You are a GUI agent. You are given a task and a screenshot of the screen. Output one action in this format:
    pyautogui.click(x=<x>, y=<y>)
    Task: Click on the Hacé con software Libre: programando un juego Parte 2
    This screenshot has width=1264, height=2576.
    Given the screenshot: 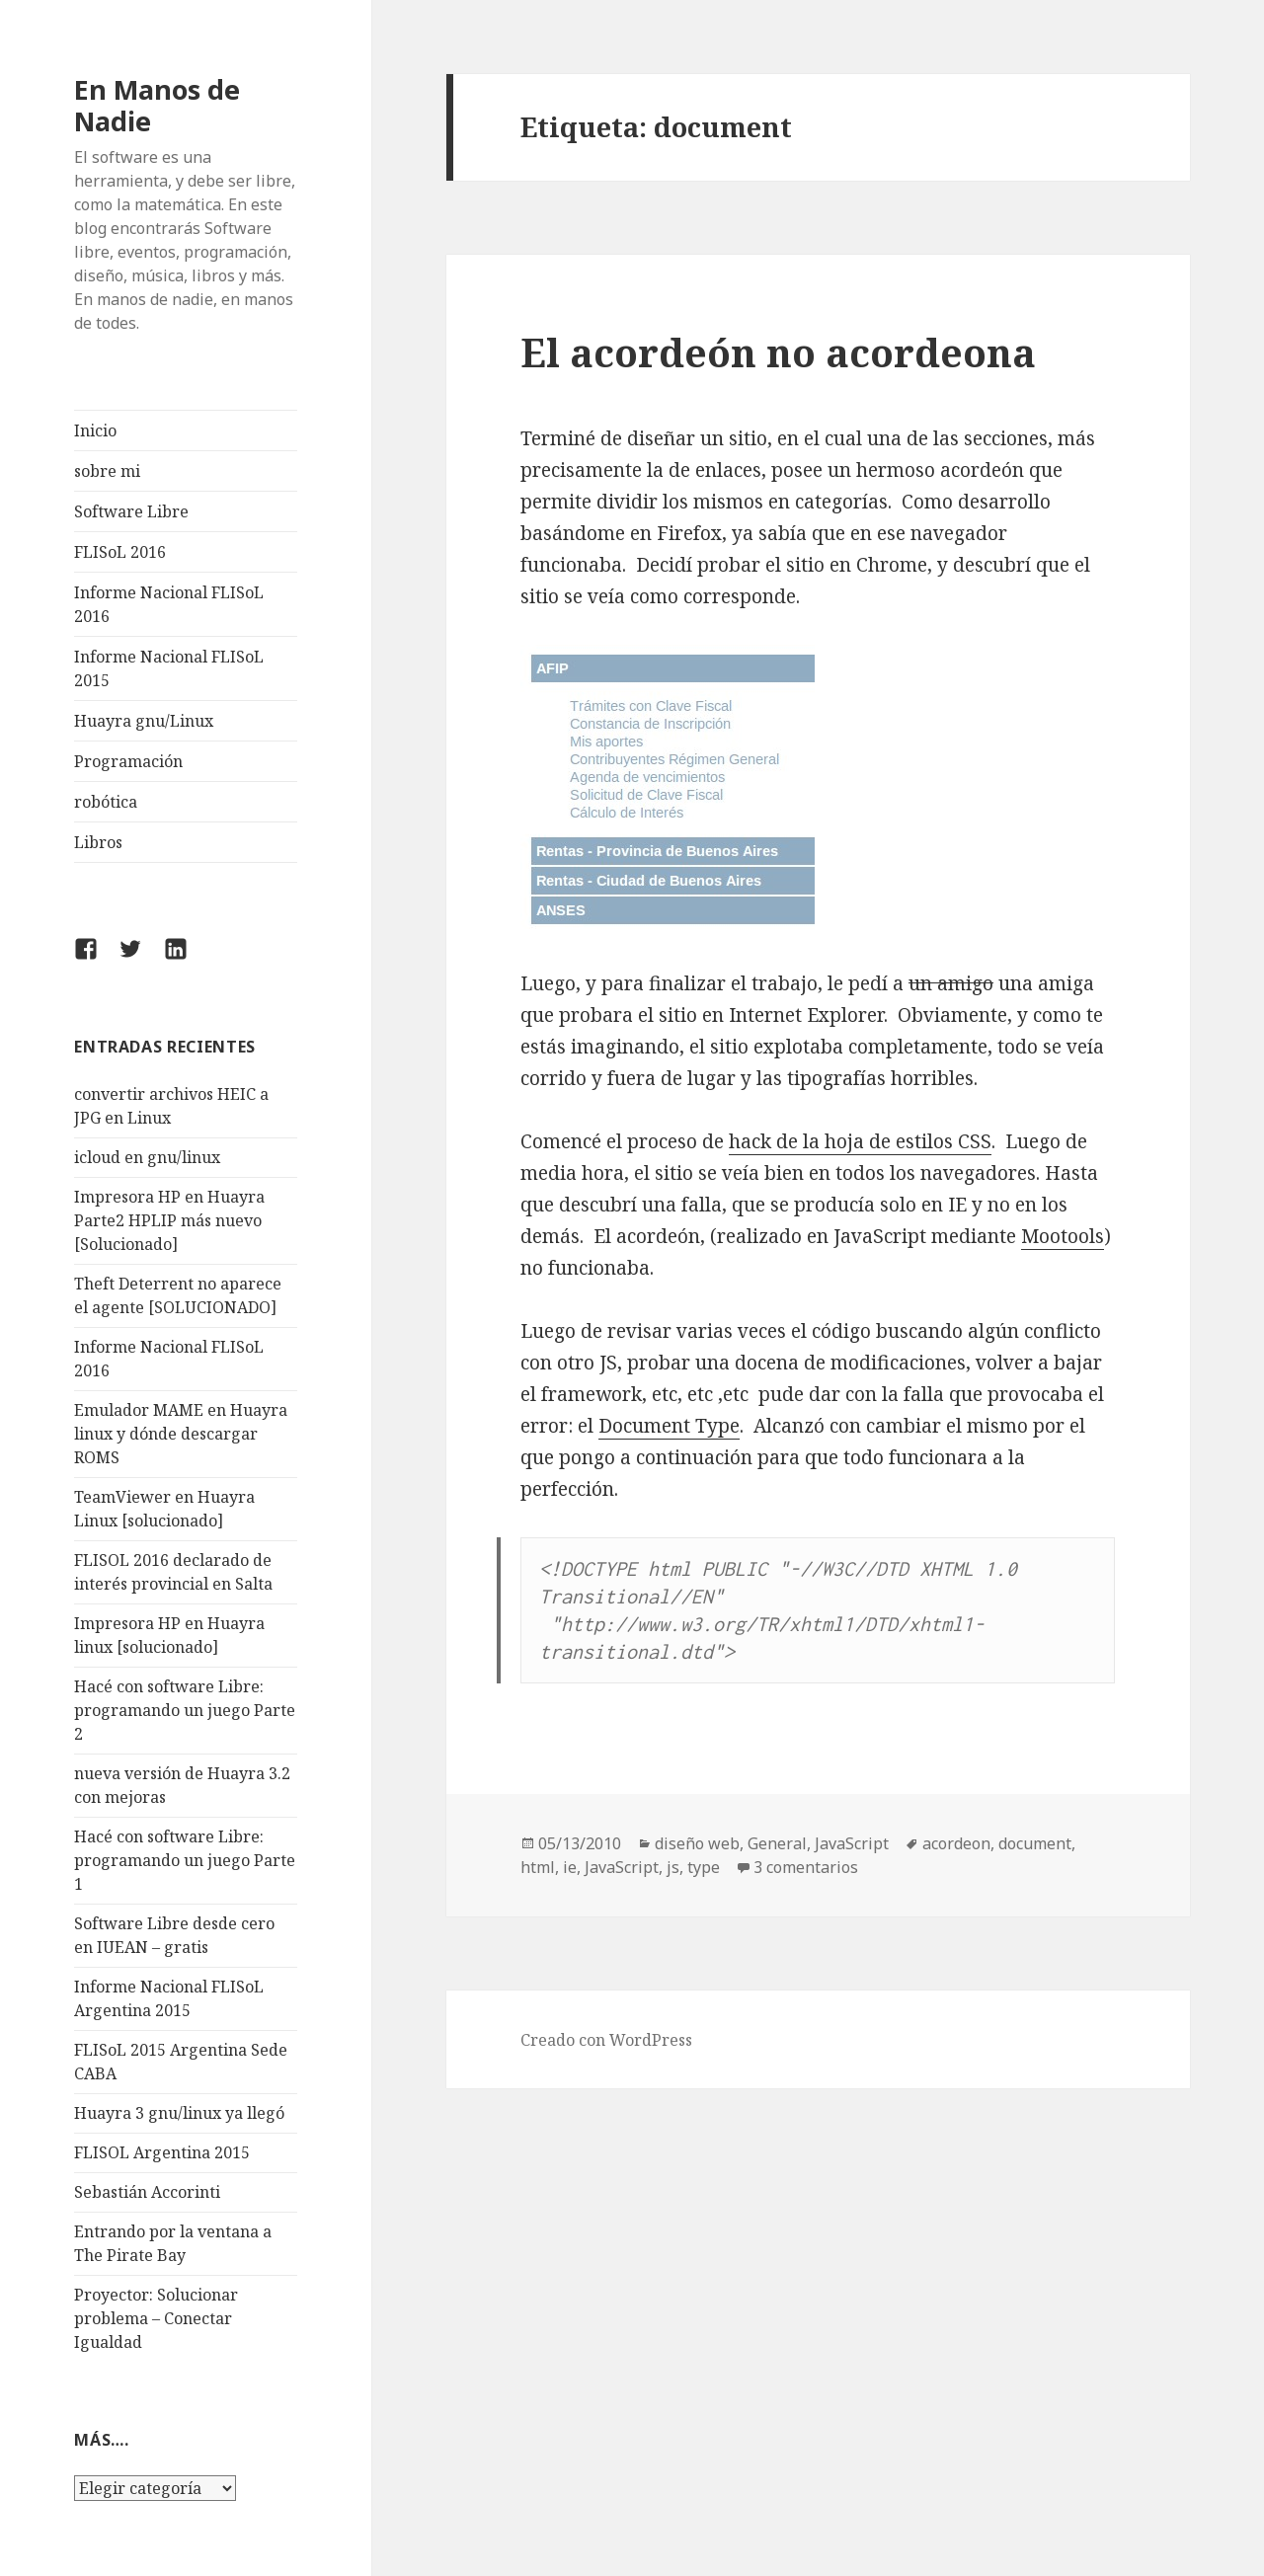 What is the action you would take?
    pyautogui.click(x=184, y=1710)
    